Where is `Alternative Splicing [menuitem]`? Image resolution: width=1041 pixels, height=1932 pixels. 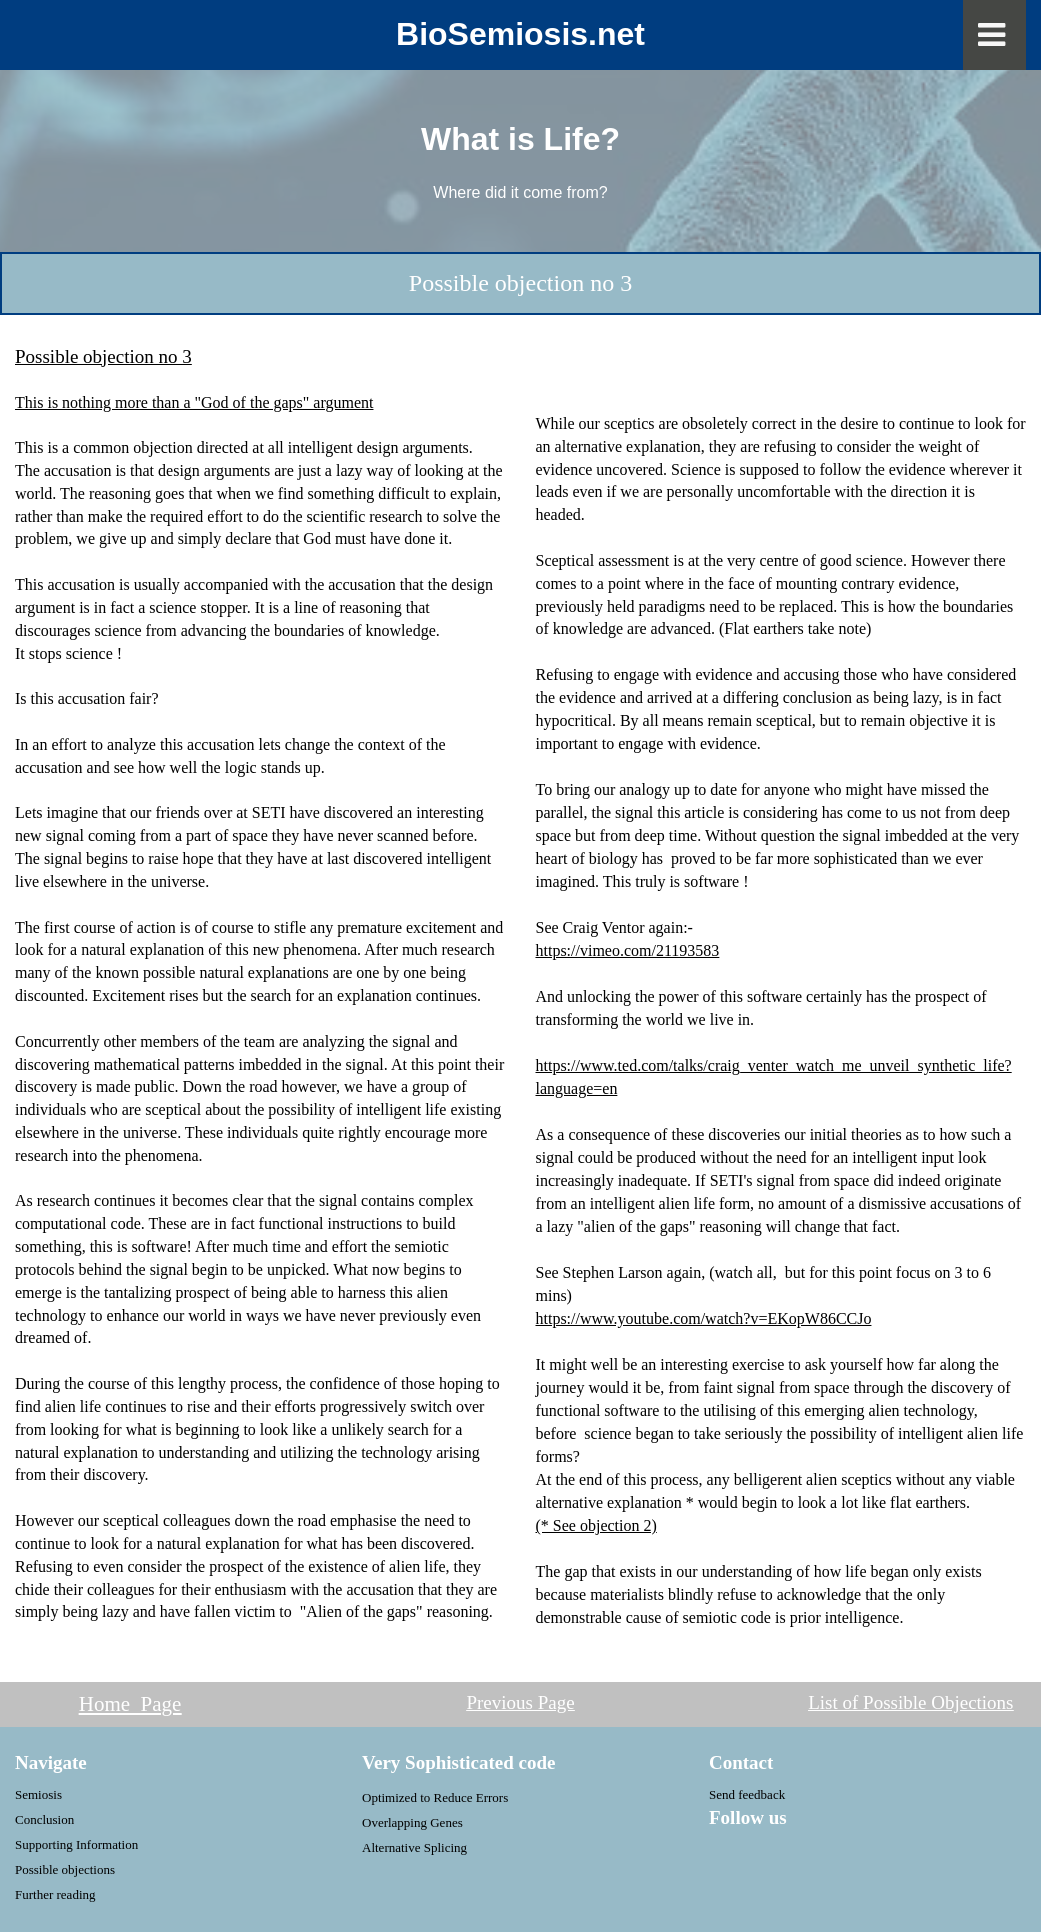 Alternative Splicing [menuitem] is located at coordinates (414, 1847).